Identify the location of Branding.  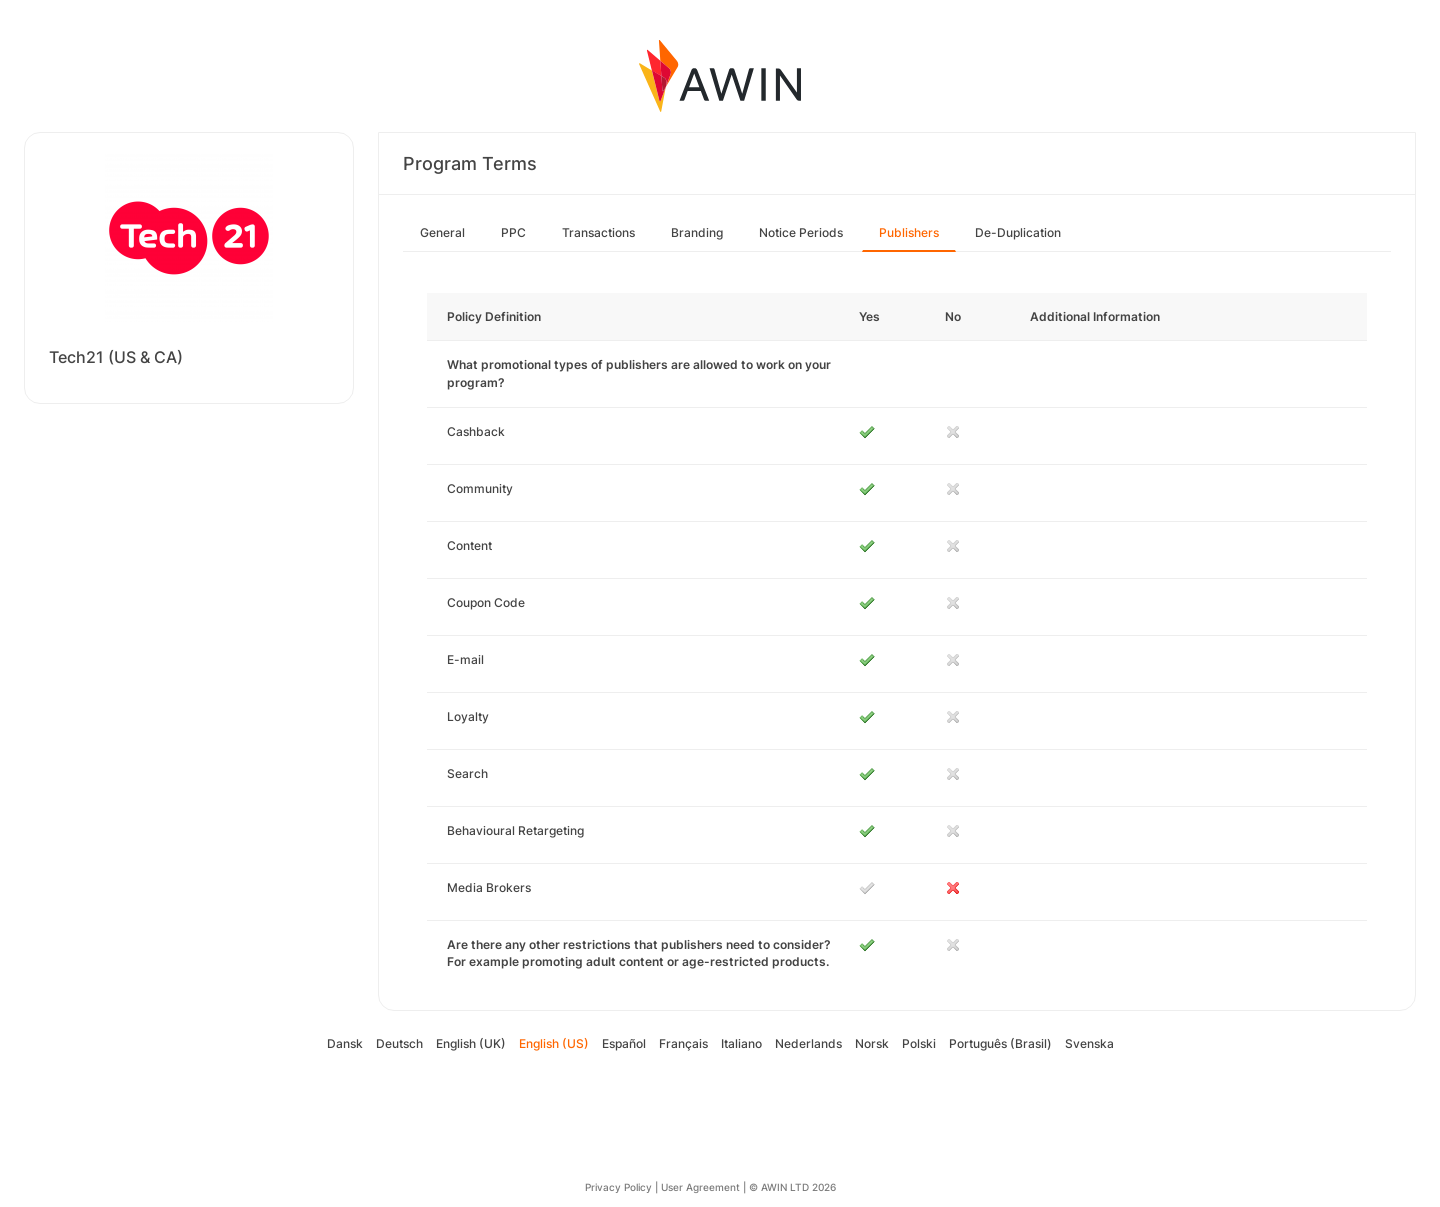
(697, 232).